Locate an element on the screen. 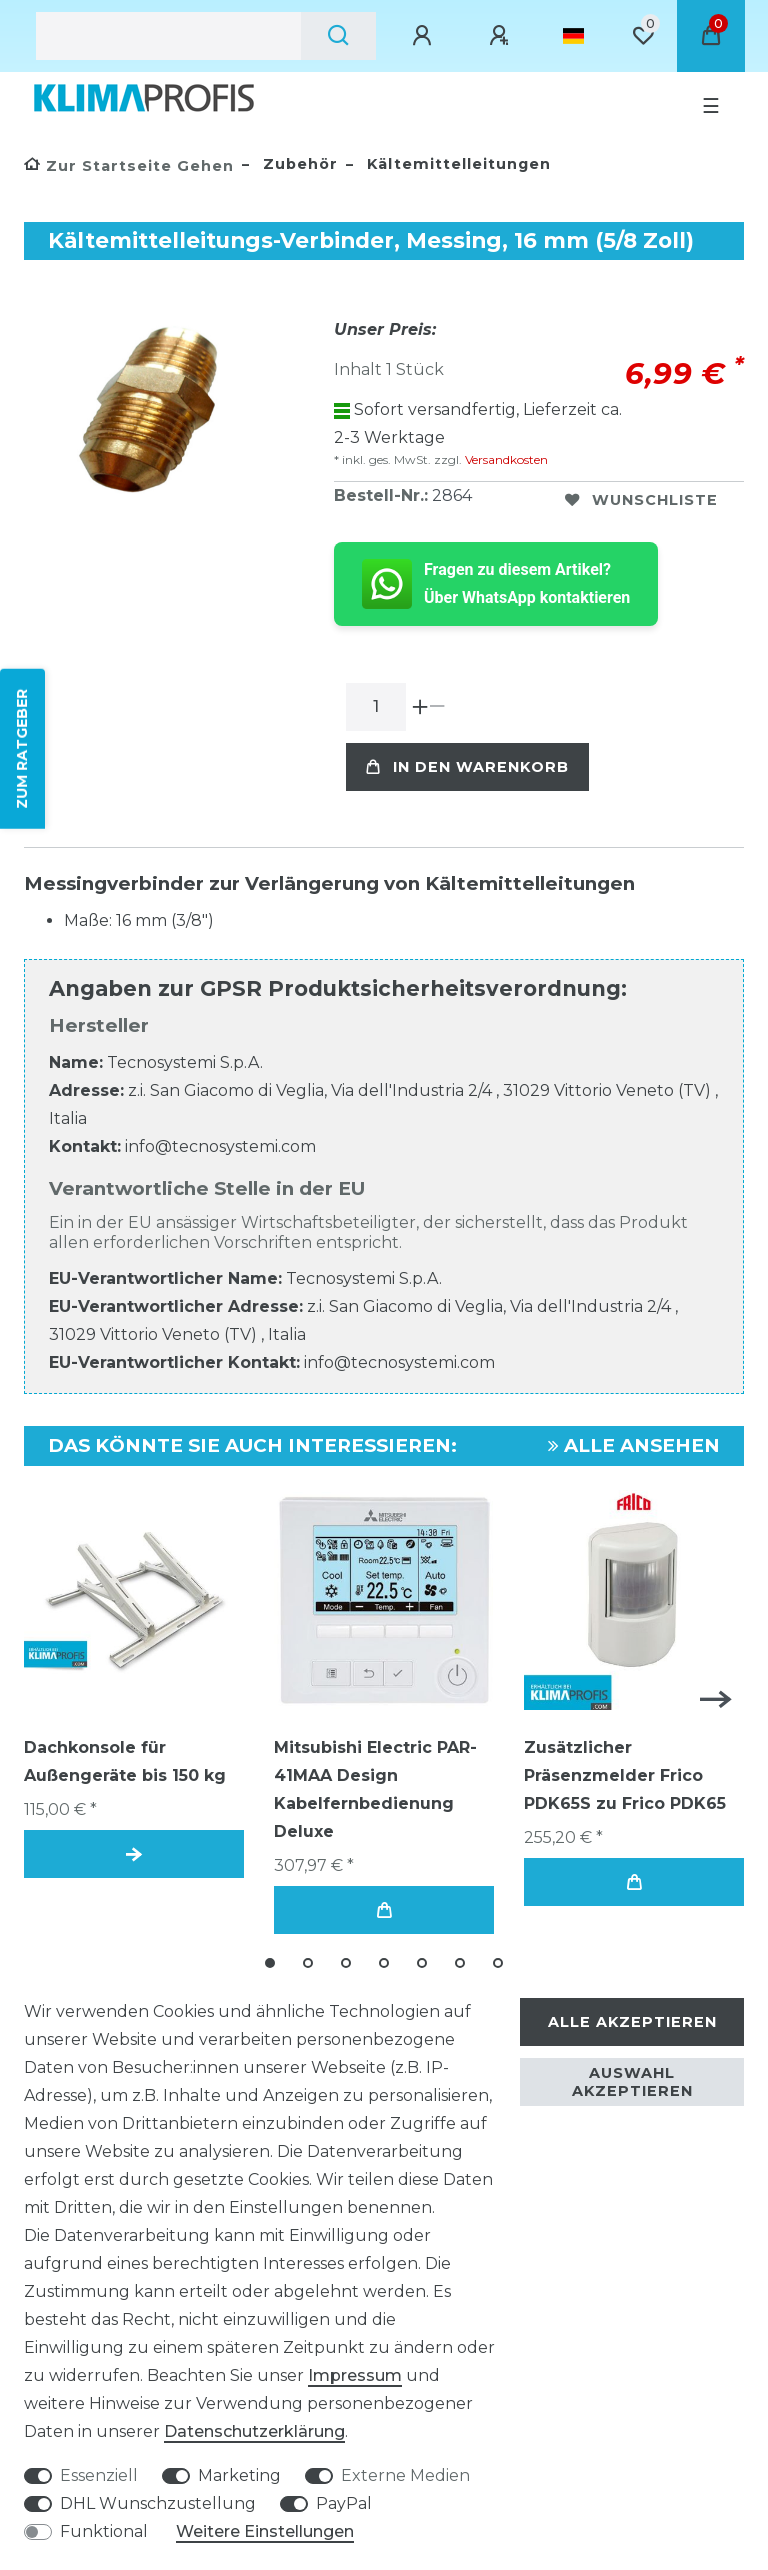 Image resolution: width=768 pixels, height=2570 pixels. [Zur Startseite gehen] is located at coordinates (129, 166).